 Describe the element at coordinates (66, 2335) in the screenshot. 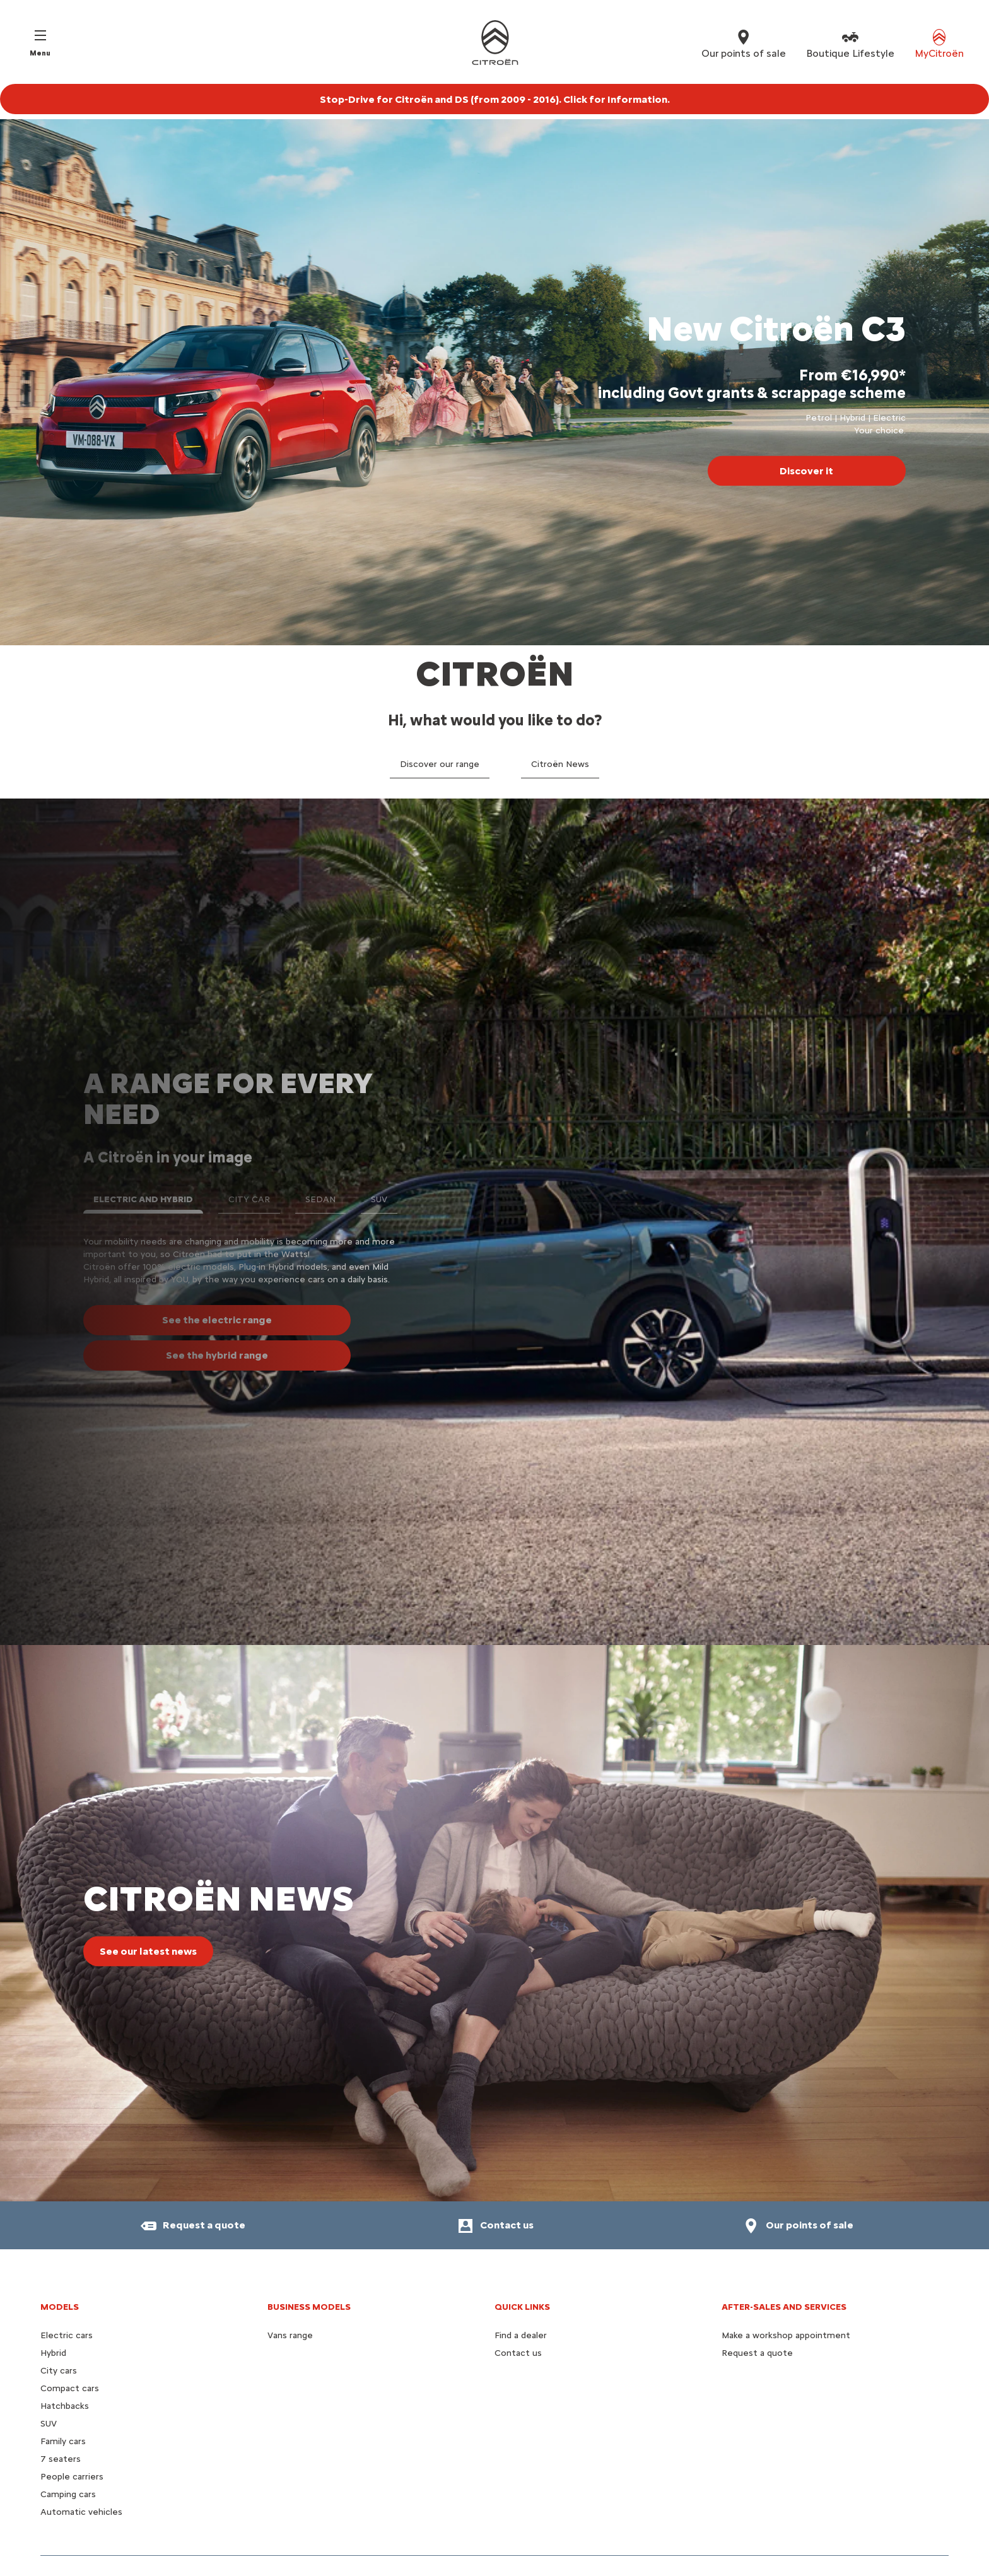

I see `Electric cars` at that location.